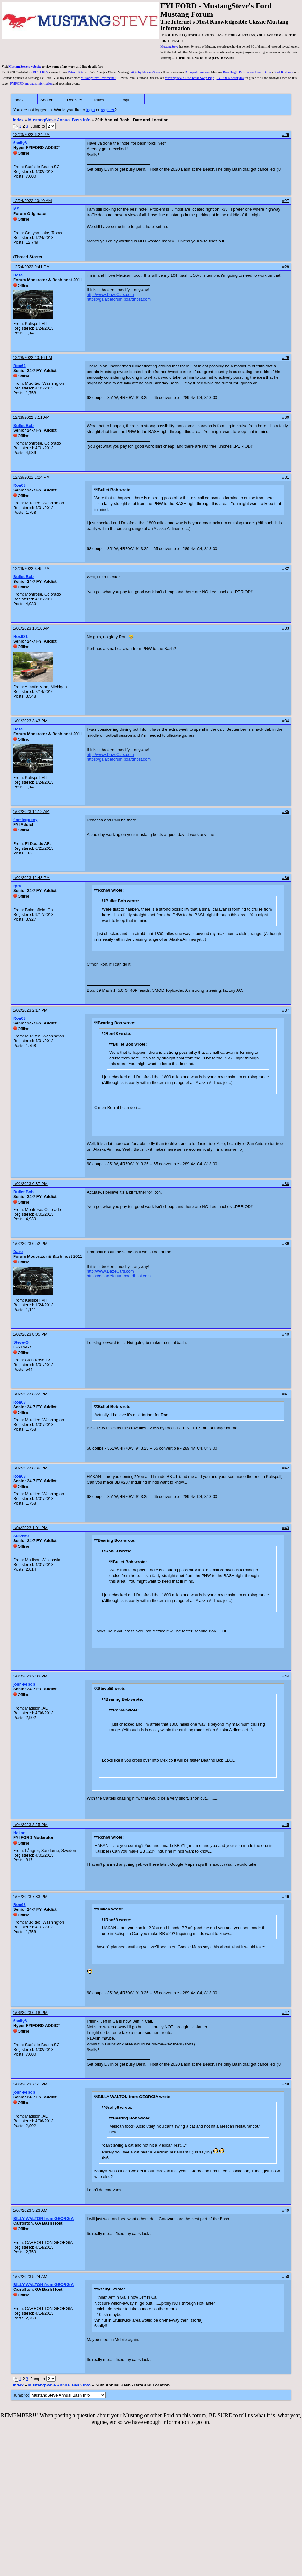 The width and height of the screenshot is (302, 2576). Describe the element at coordinates (20, 142) in the screenshot. I see `6sally6` at that location.